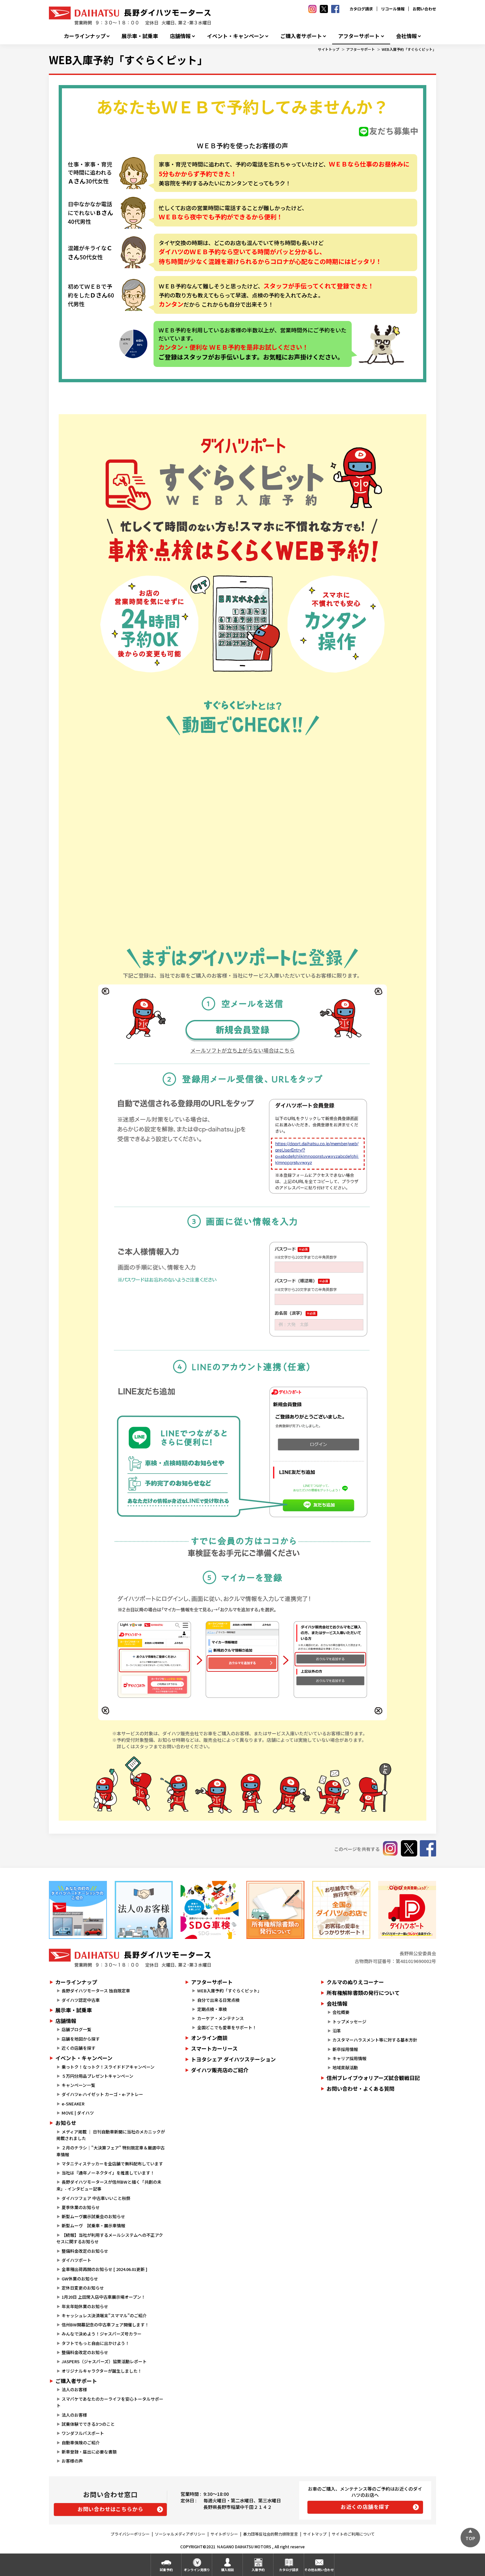 The height and width of the screenshot is (2576, 485). What do you see at coordinates (79, 2048) in the screenshot?
I see `近くの店舗を探す` at bounding box center [79, 2048].